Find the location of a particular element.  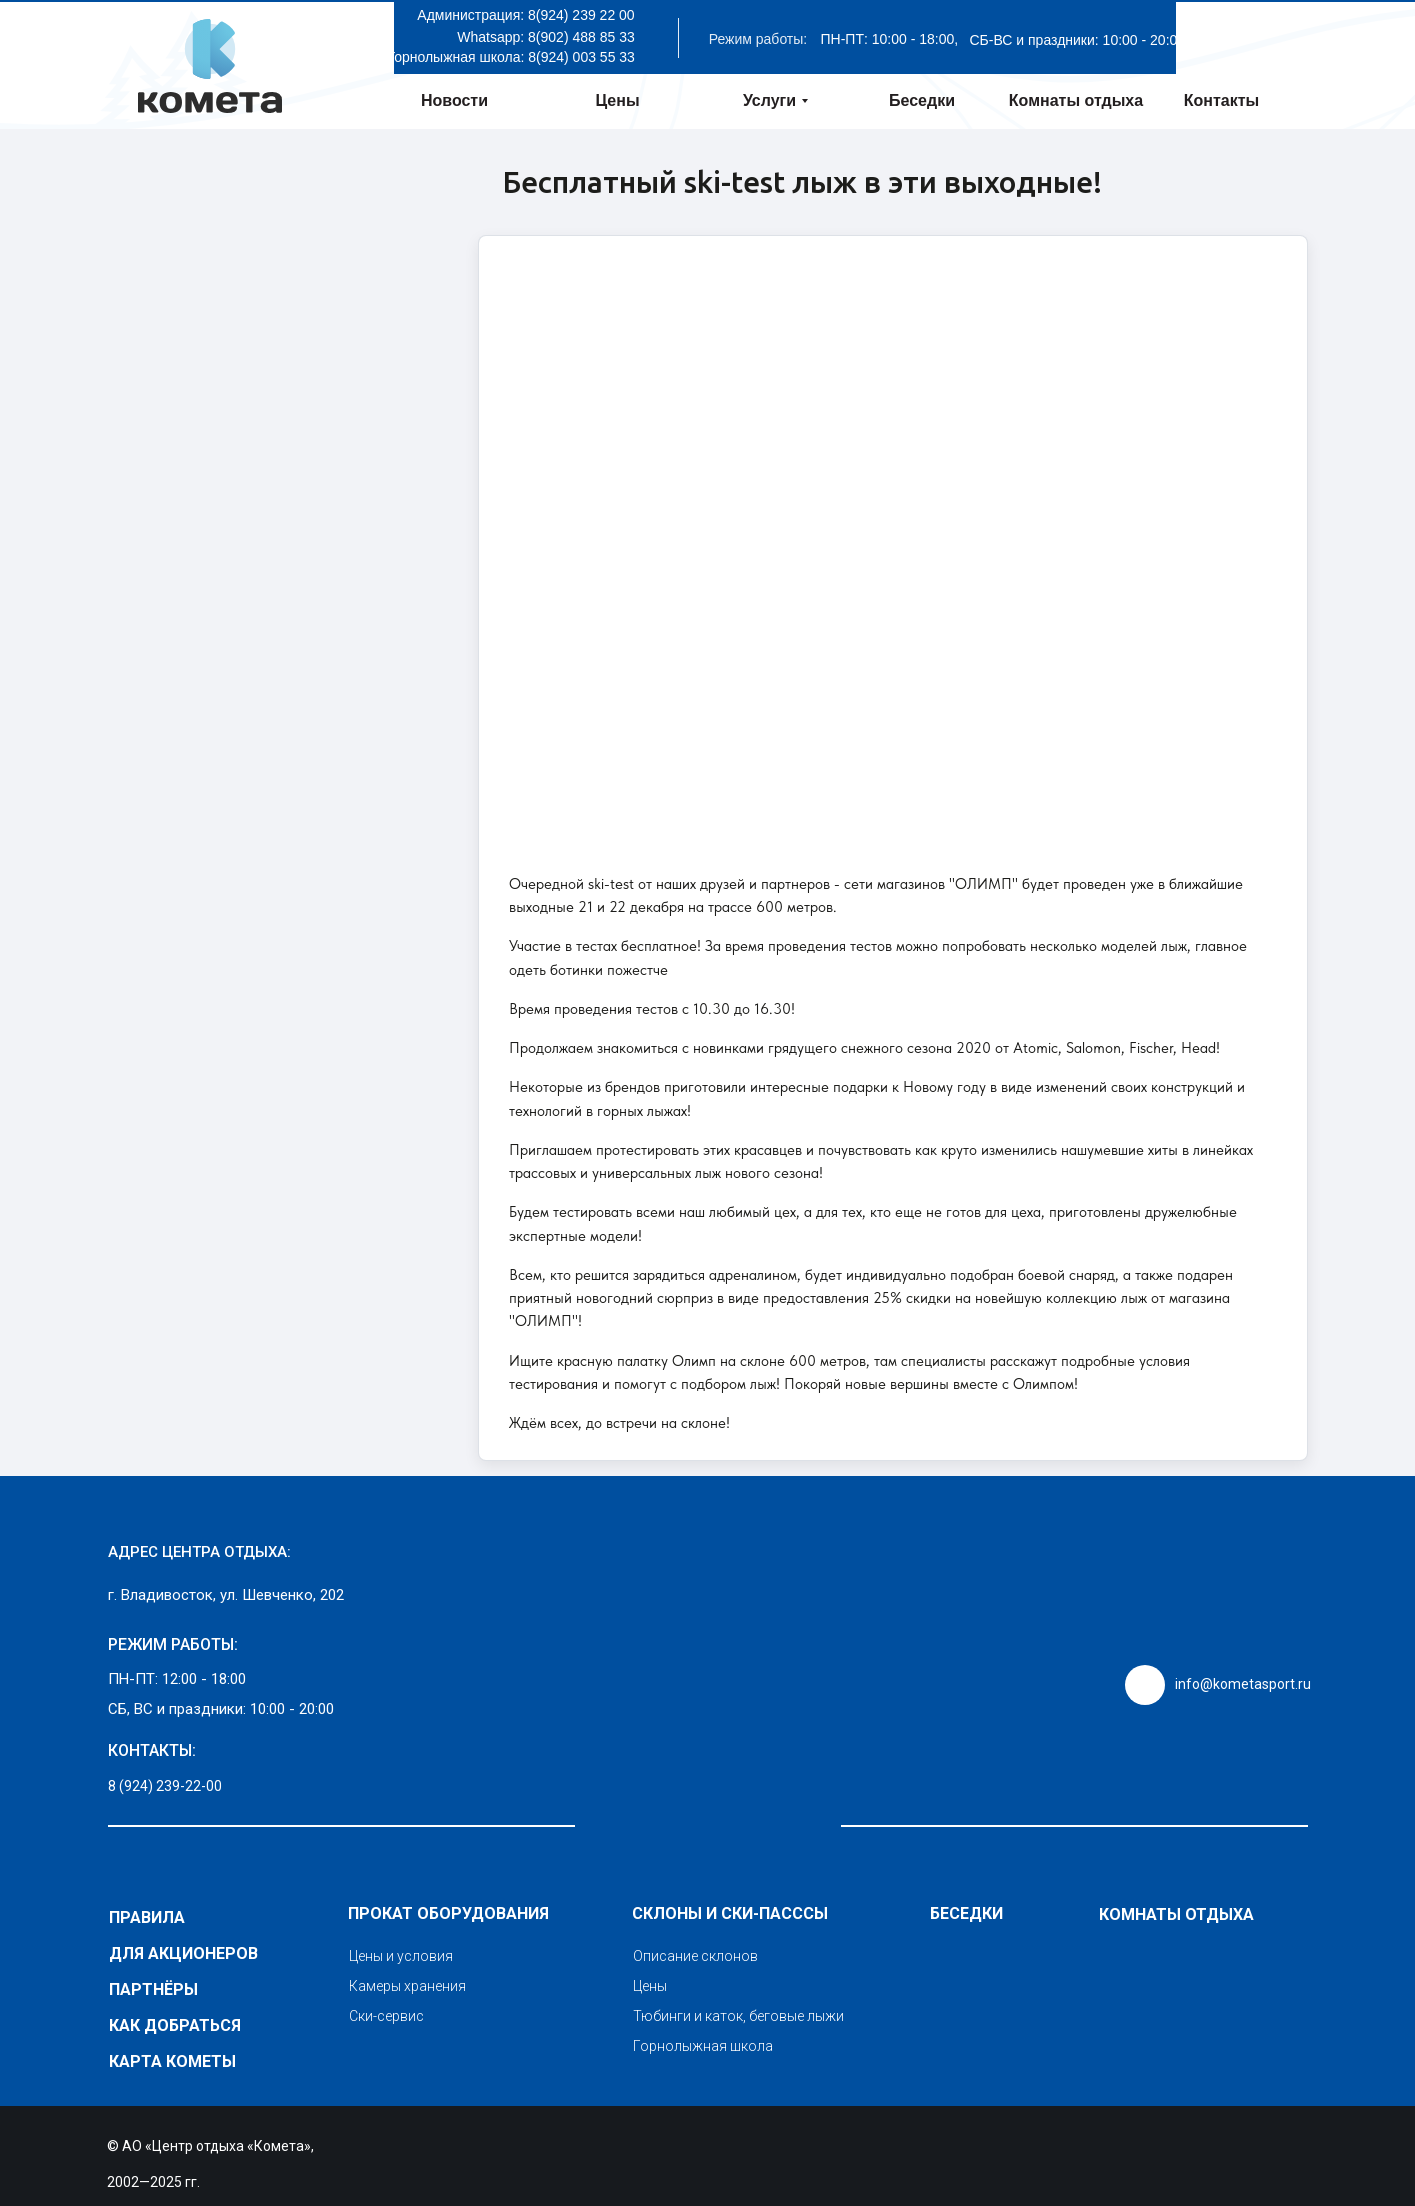

(924) 003 55 33 is located at coordinates (585, 57).